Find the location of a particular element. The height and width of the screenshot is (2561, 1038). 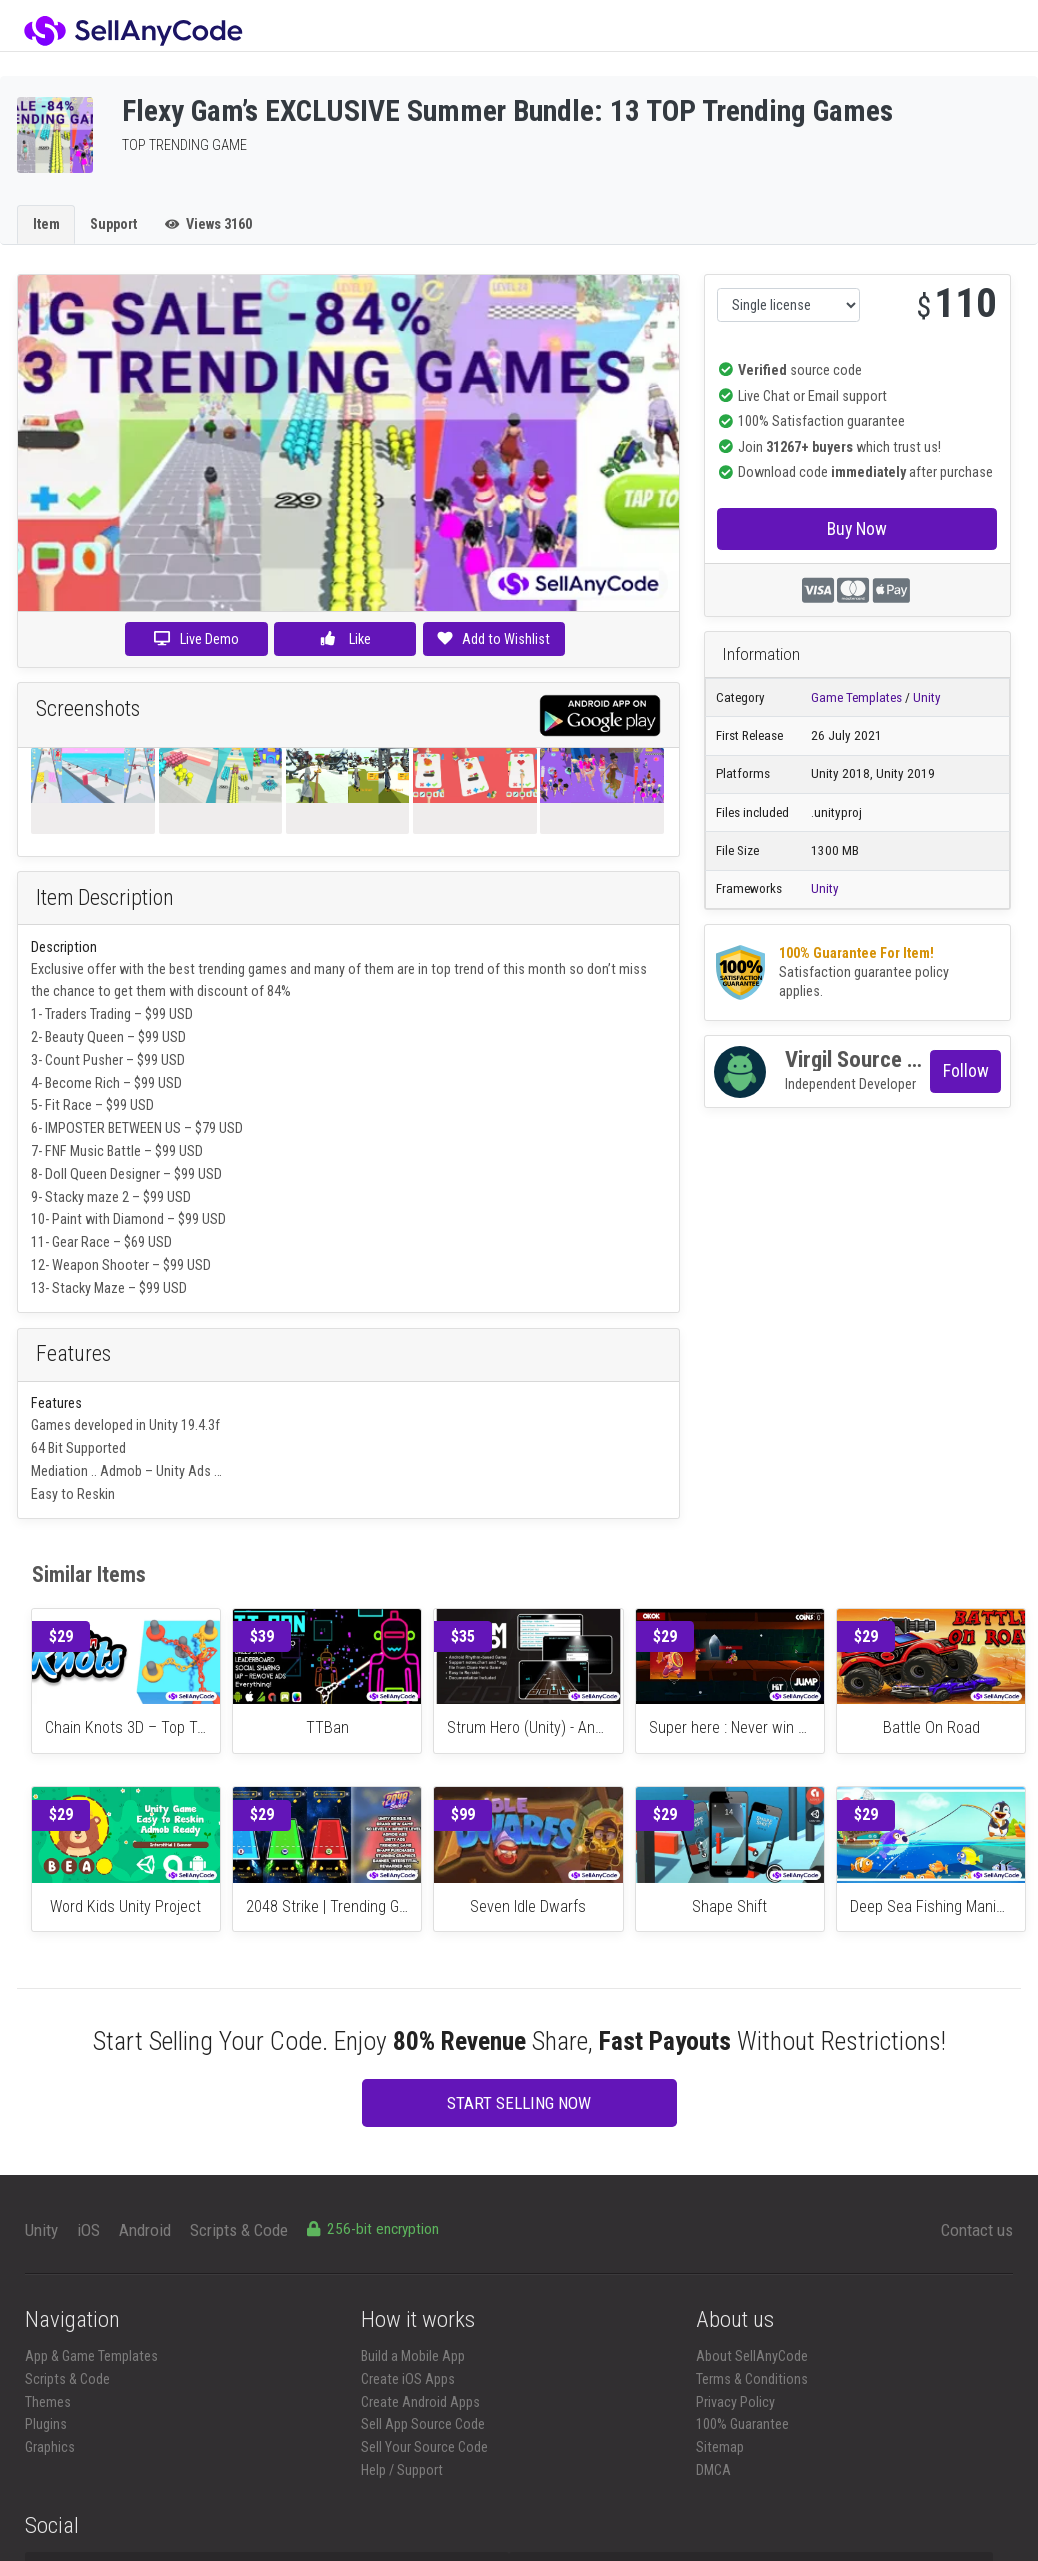

Stacky Maze is located at coordinates (88, 1288).